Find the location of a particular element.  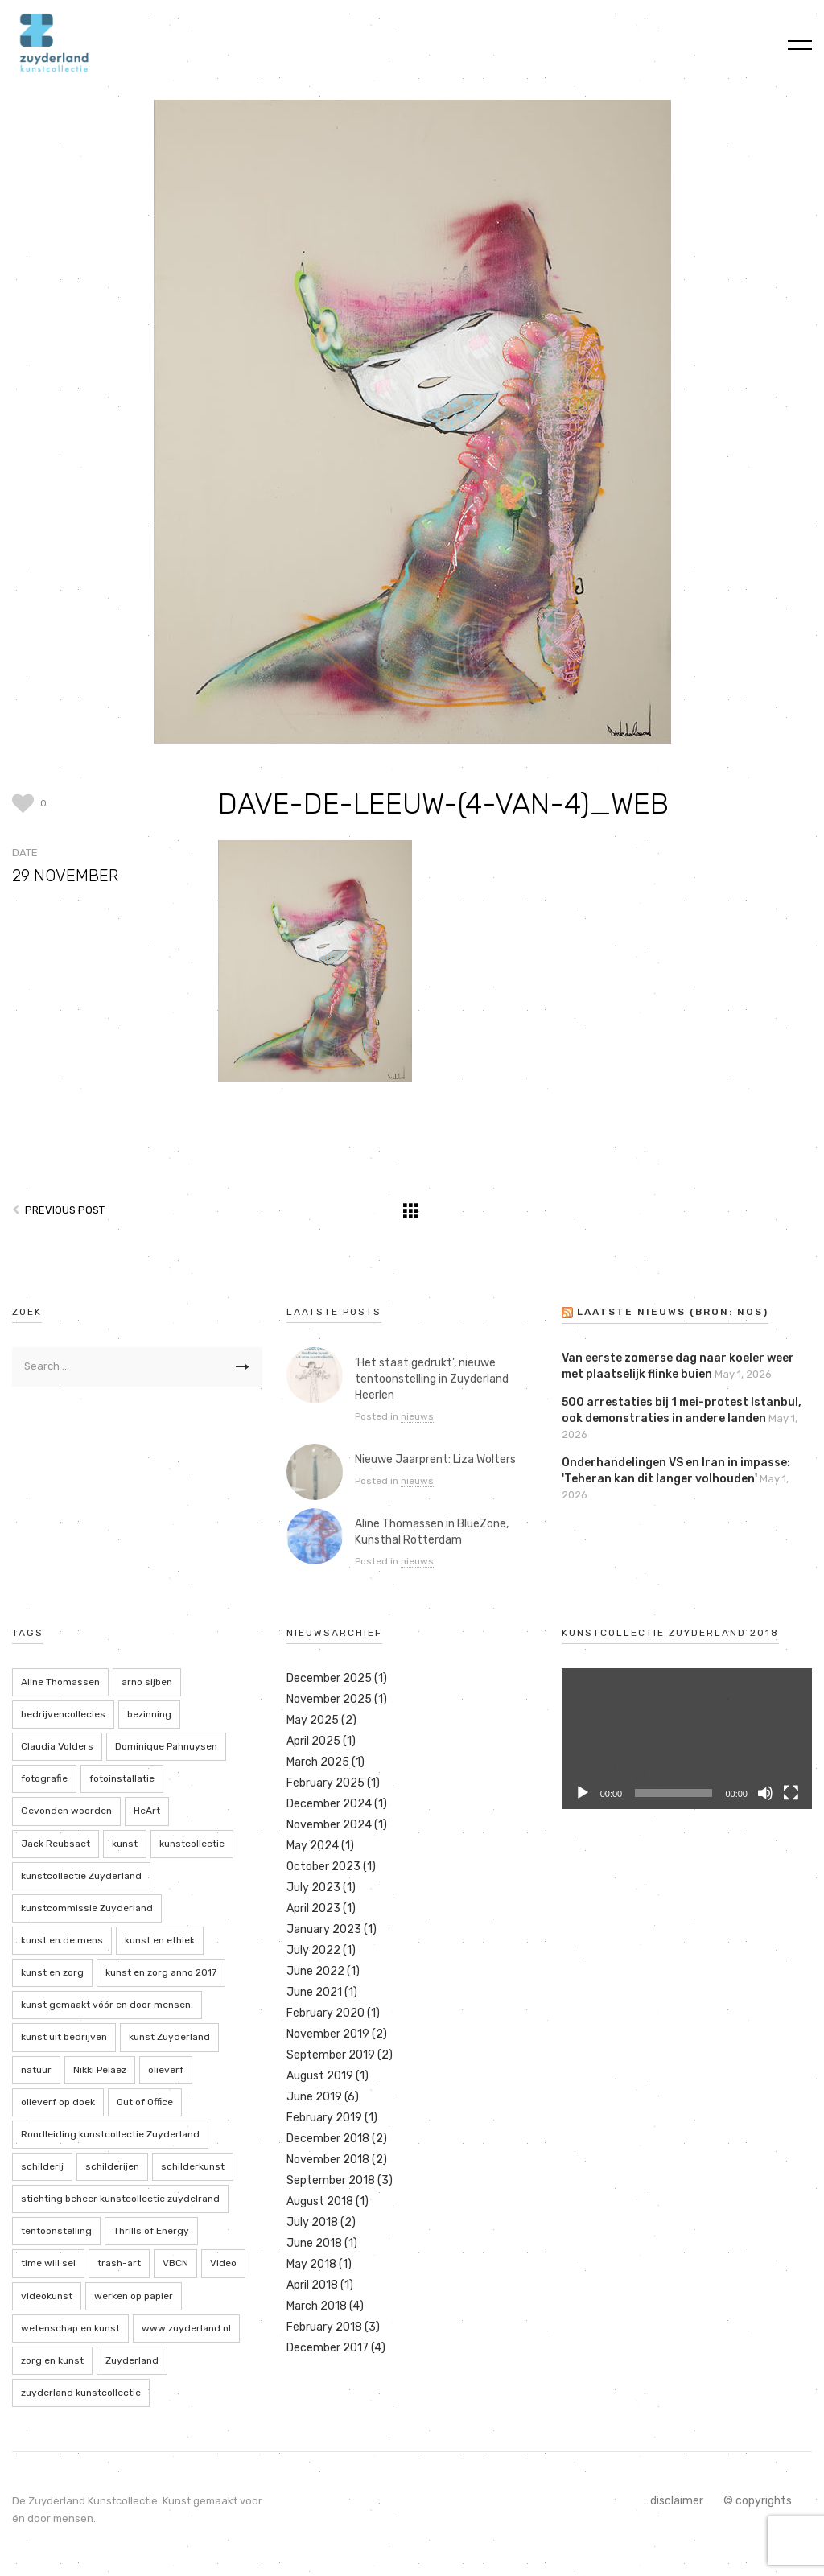

kunstcollectie [kunstcollectie (4 items)] is located at coordinates (192, 1843).